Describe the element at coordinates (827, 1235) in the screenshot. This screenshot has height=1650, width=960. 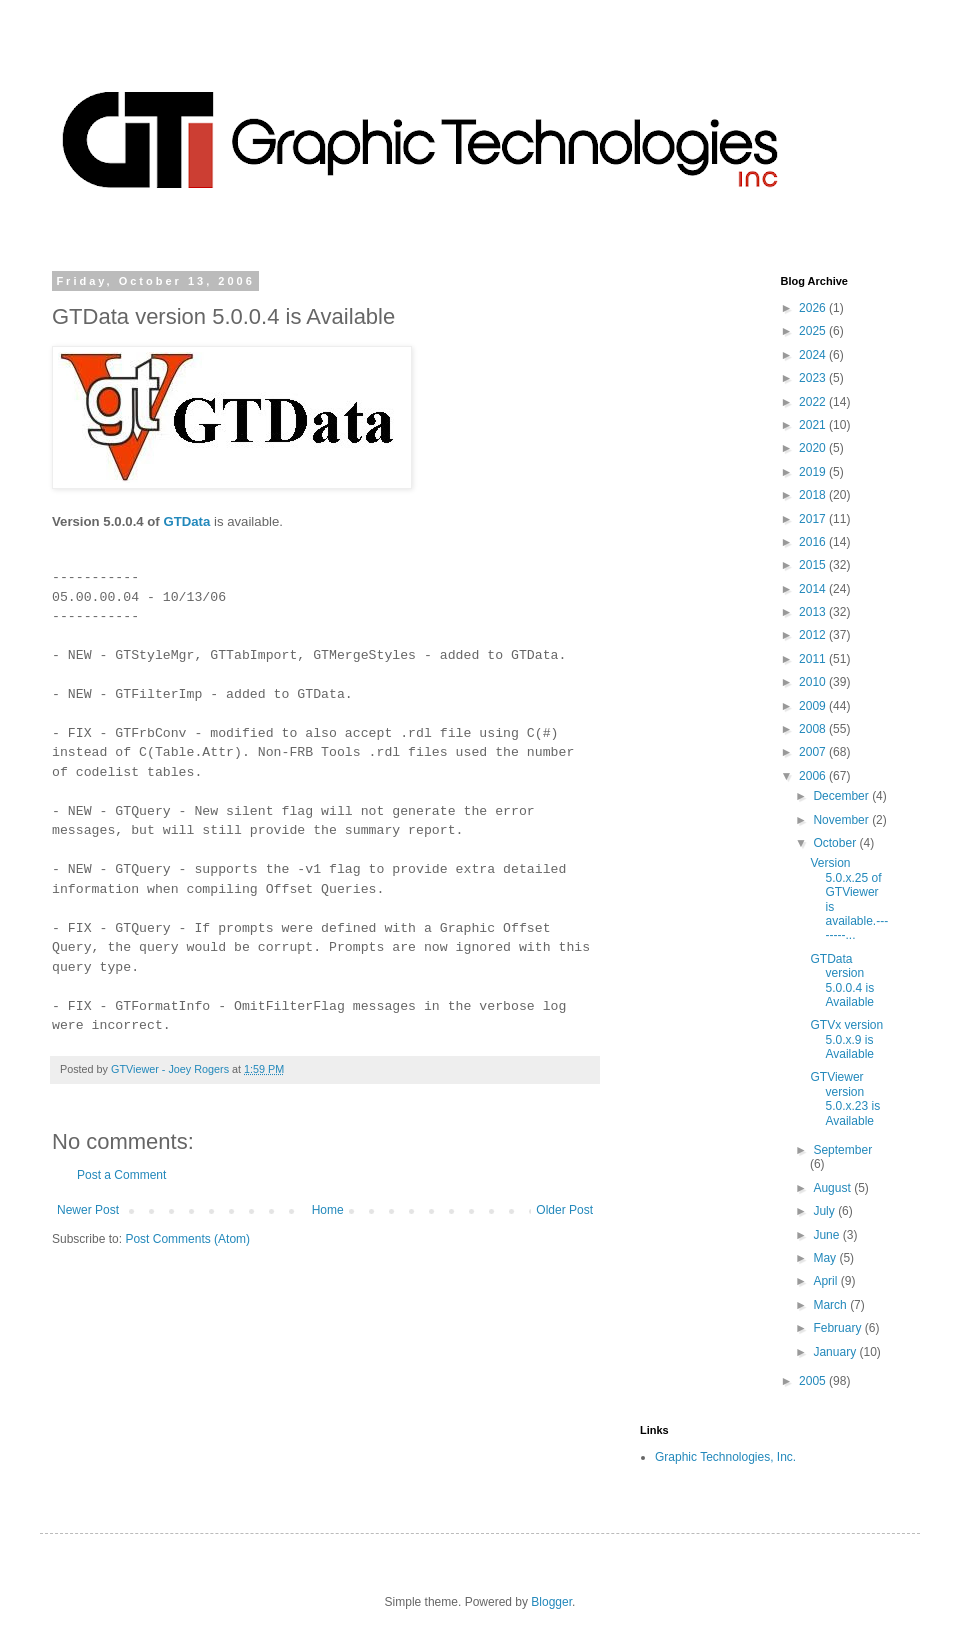
I see `June` at that location.